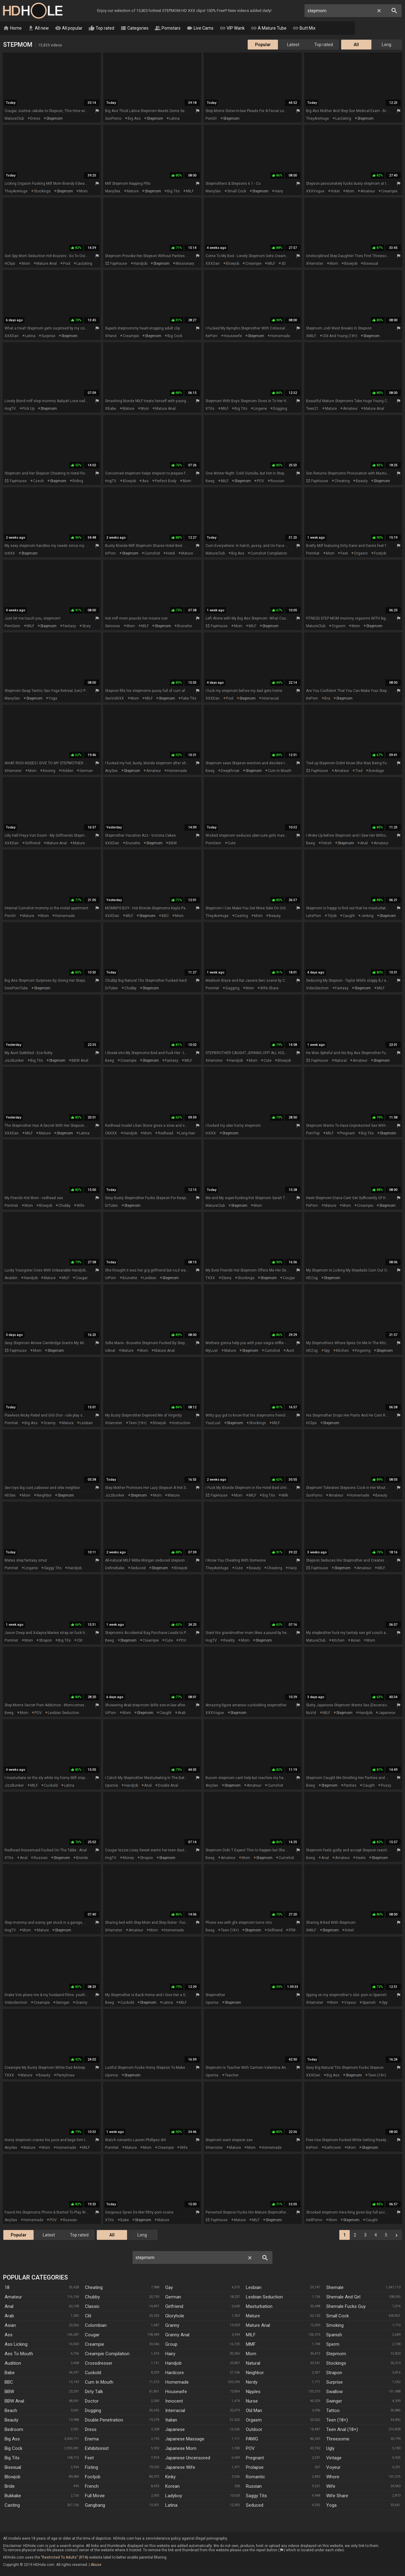 This screenshot has height=2576, width=405. I want to click on MILF, so click(190, 191).